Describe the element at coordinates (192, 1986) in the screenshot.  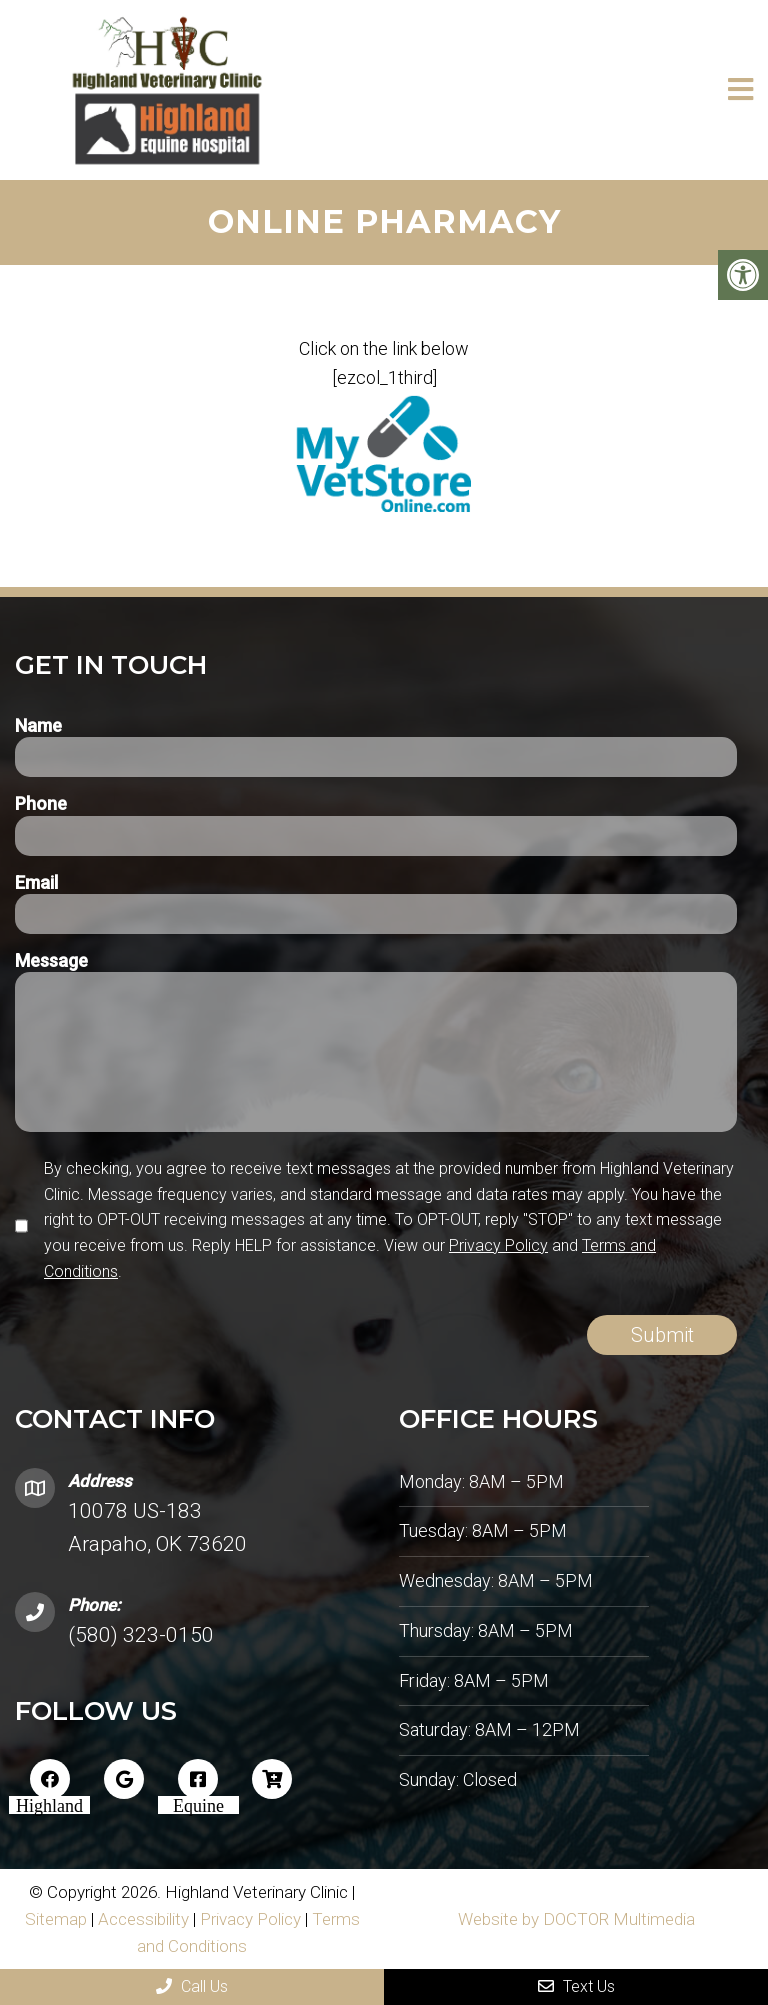
I see `Call Us` at that location.